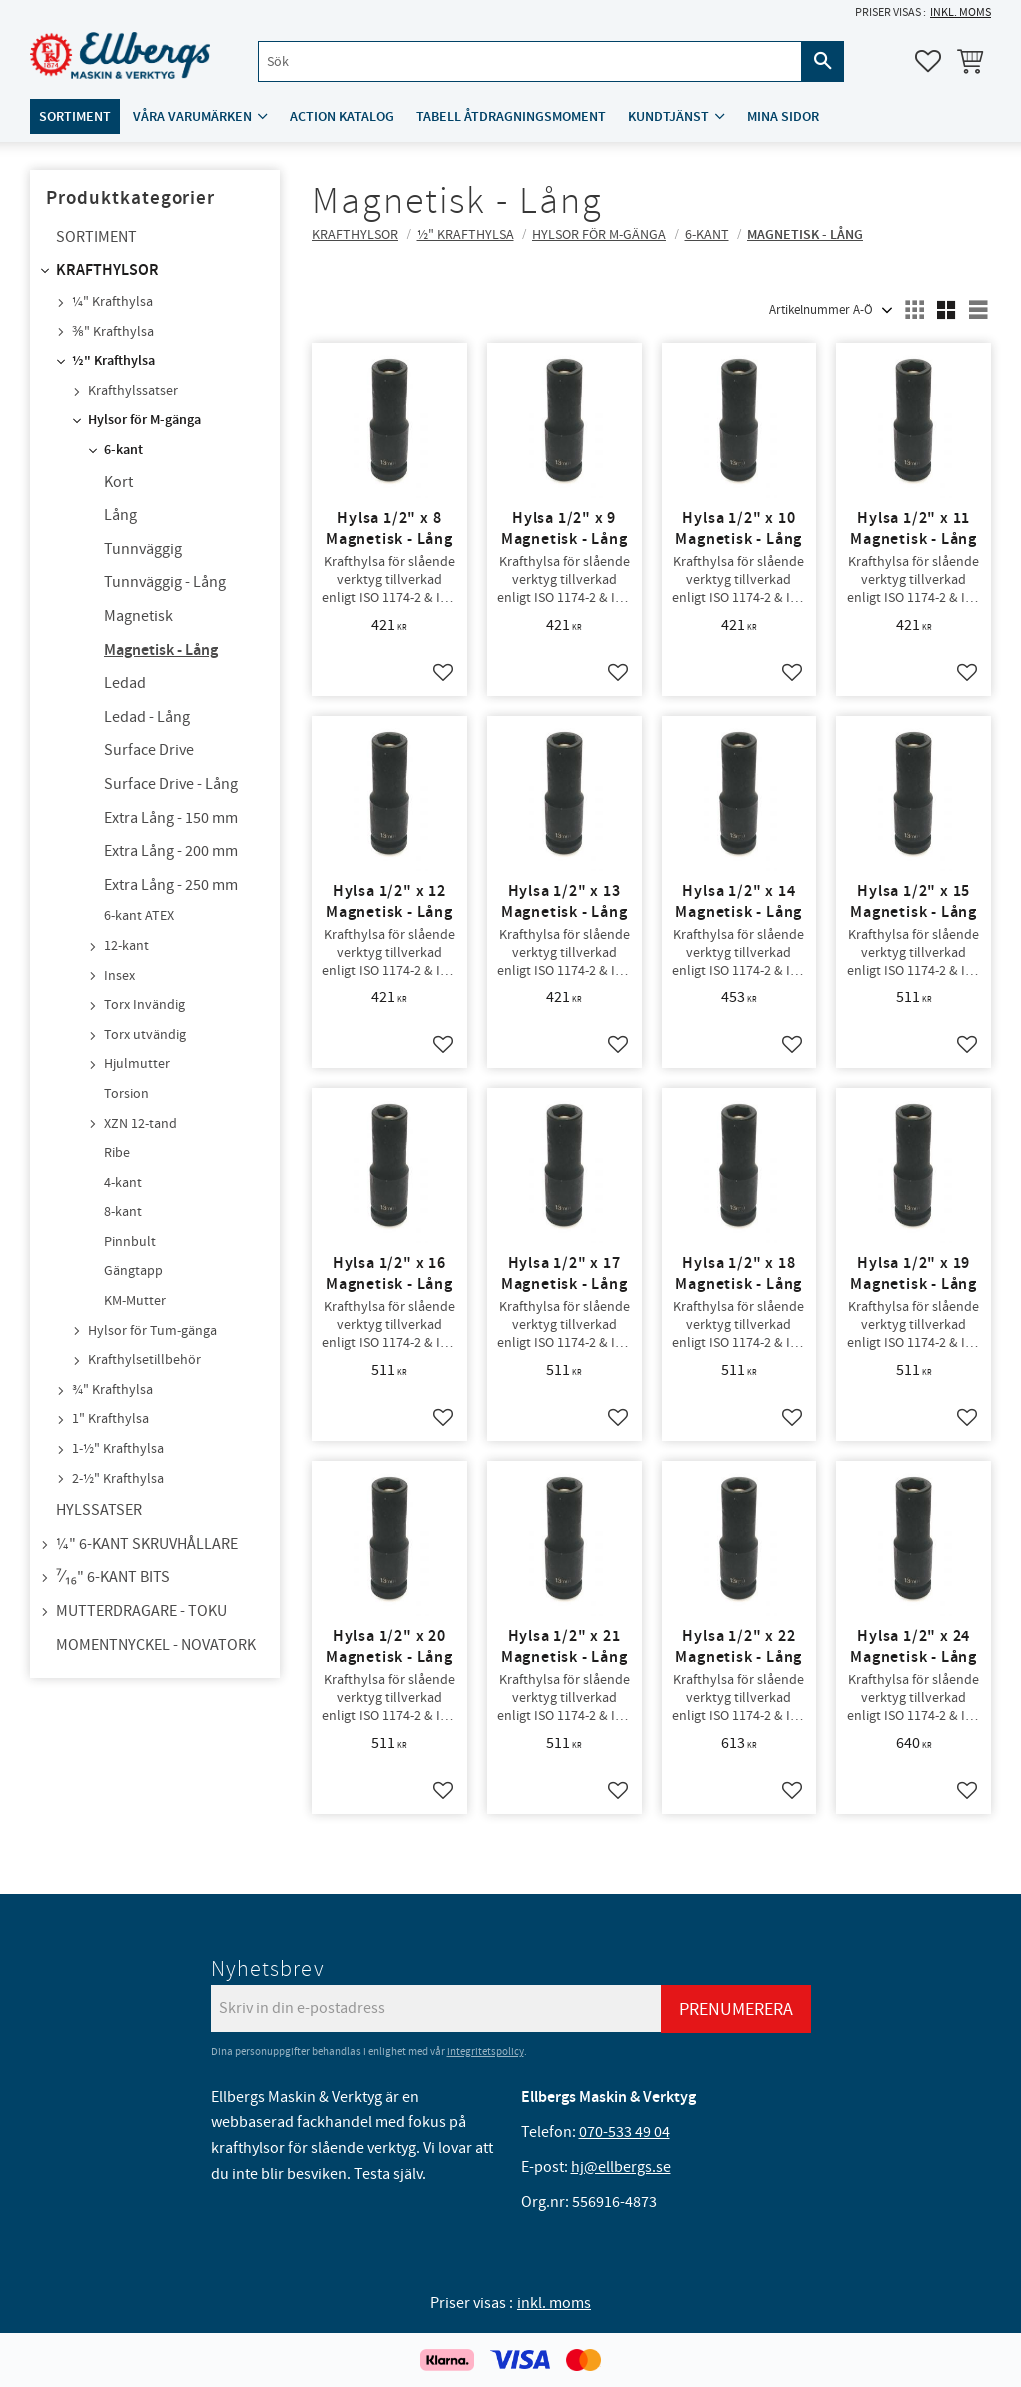  I want to click on inkl. moms, so click(960, 12).